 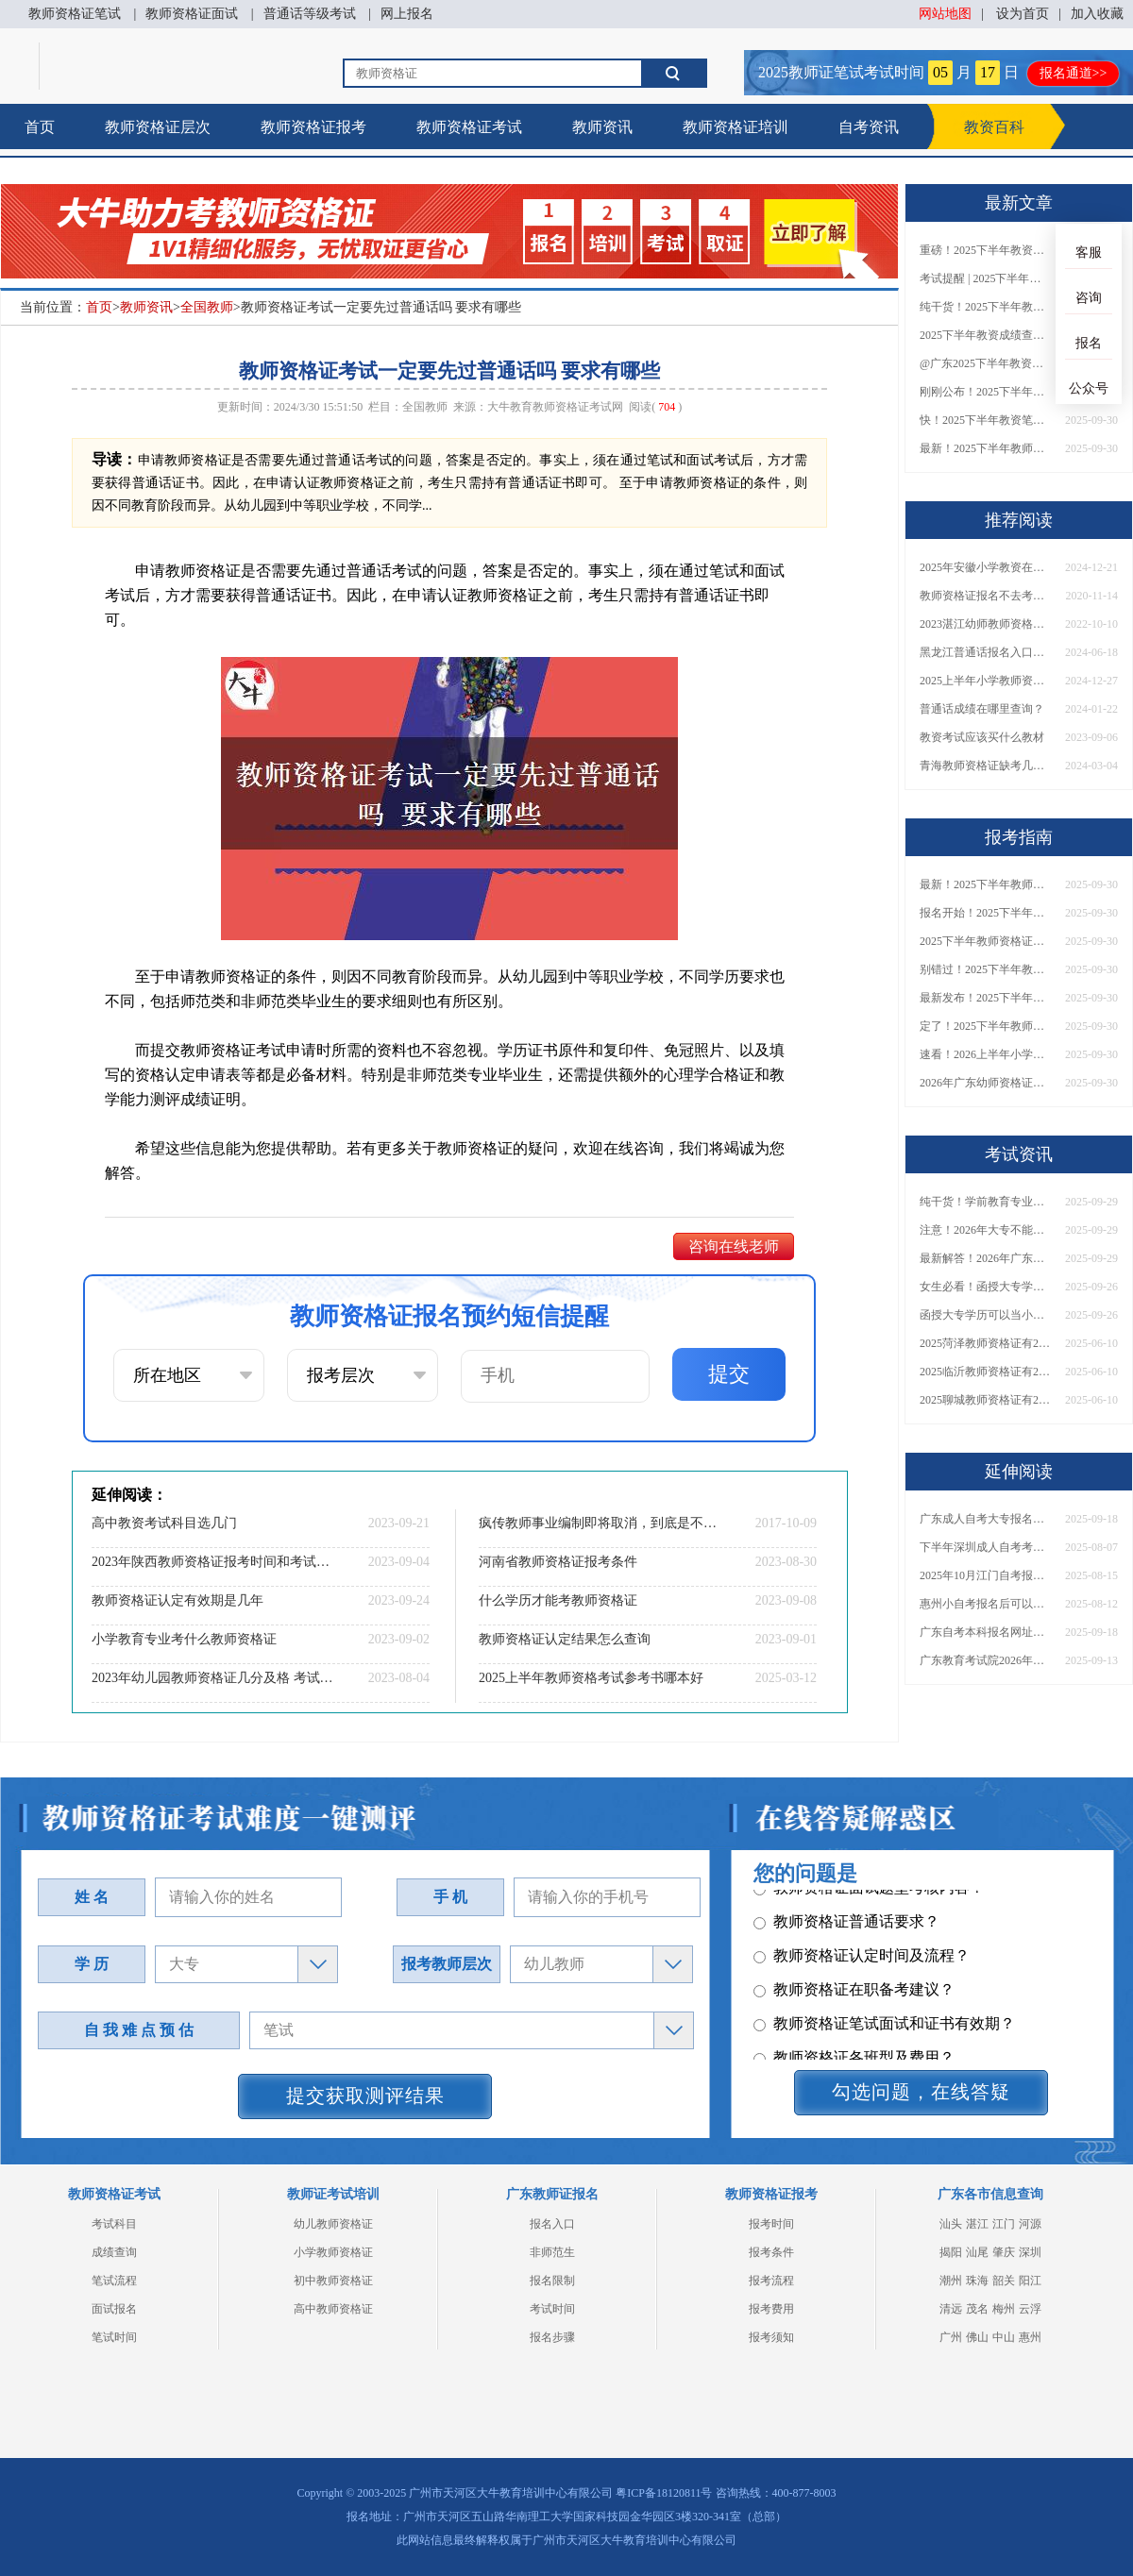 What do you see at coordinates (977, 2337) in the screenshot?
I see `佛山` at bounding box center [977, 2337].